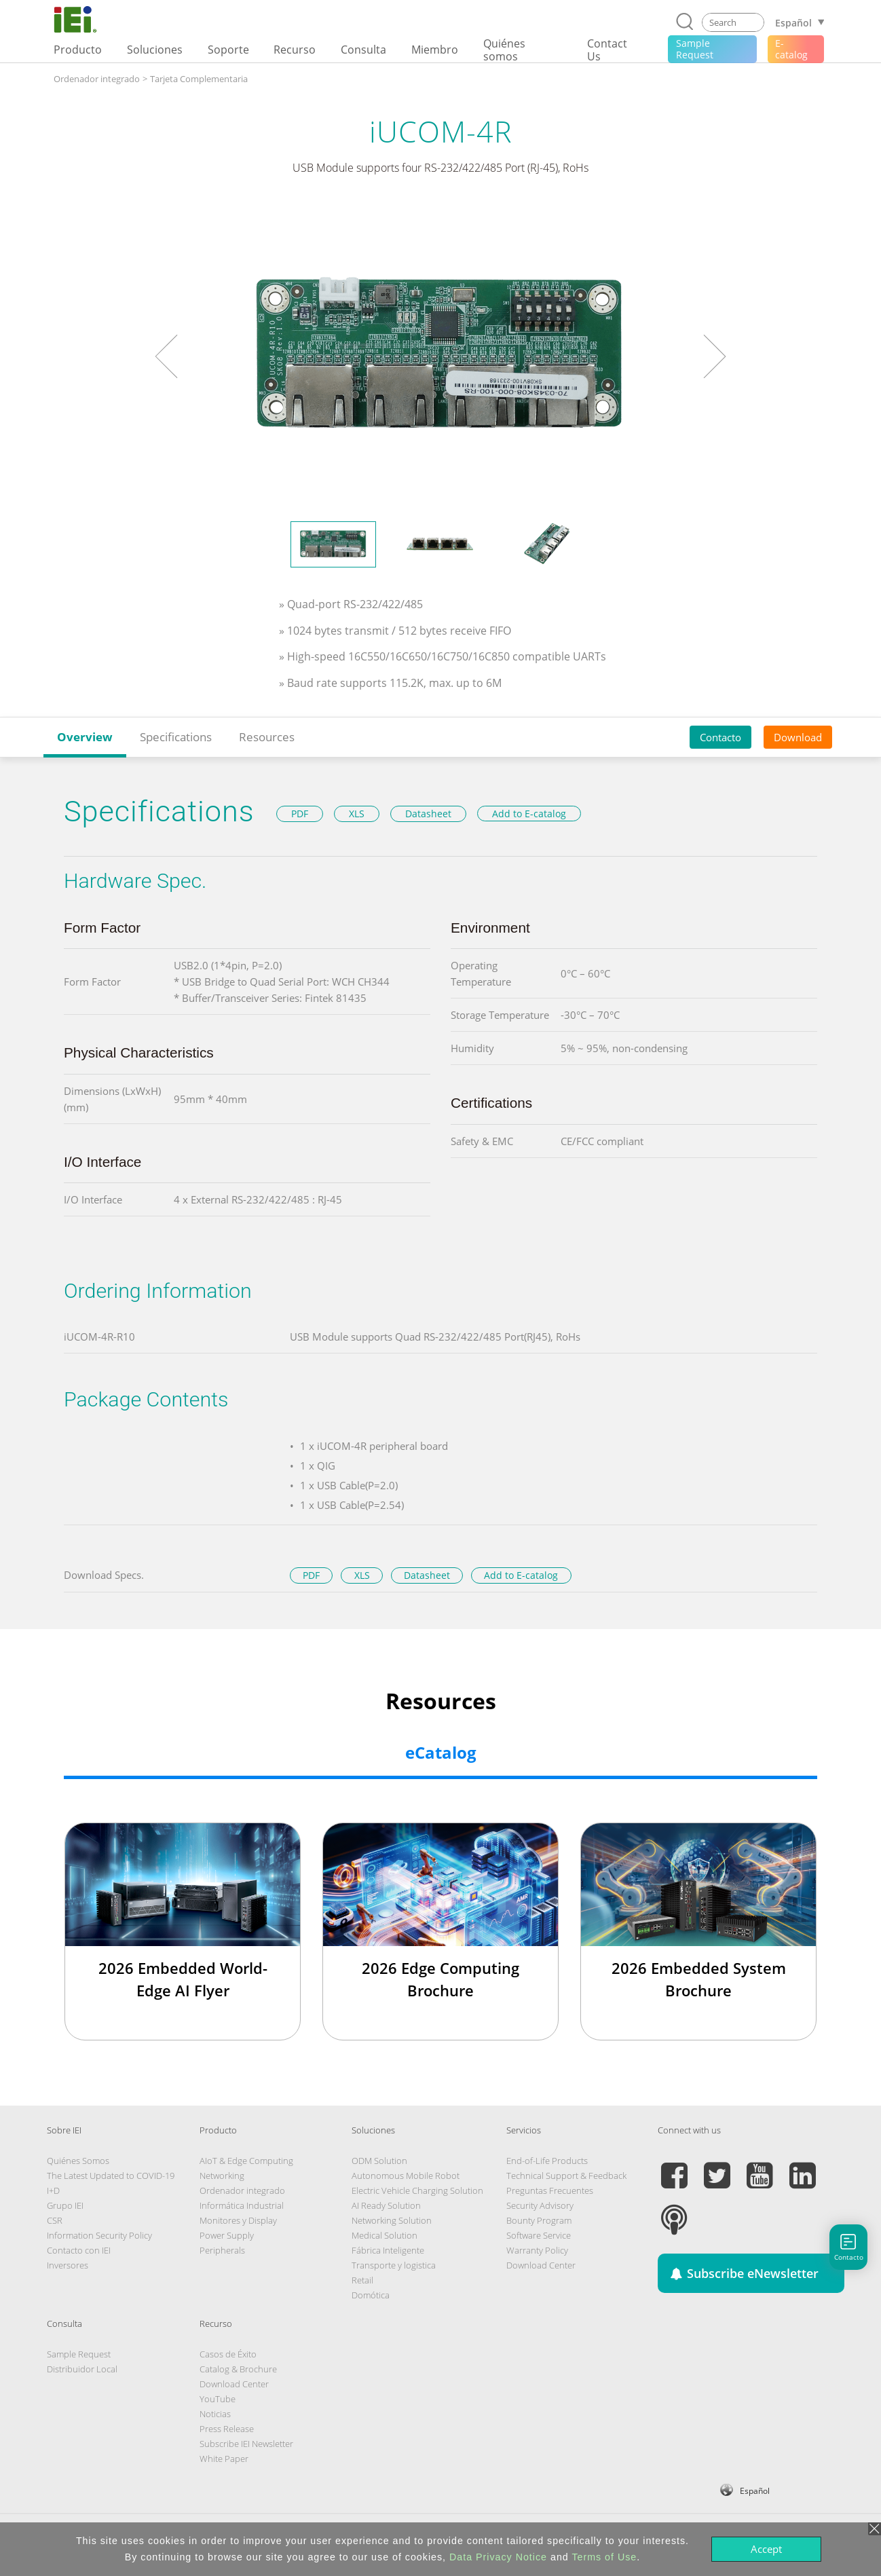 This screenshot has height=2576, width=881. What do you see at coordinates (222, 2175) in the screenshot?
I see `Networking` at bounding box center [222, 2175].